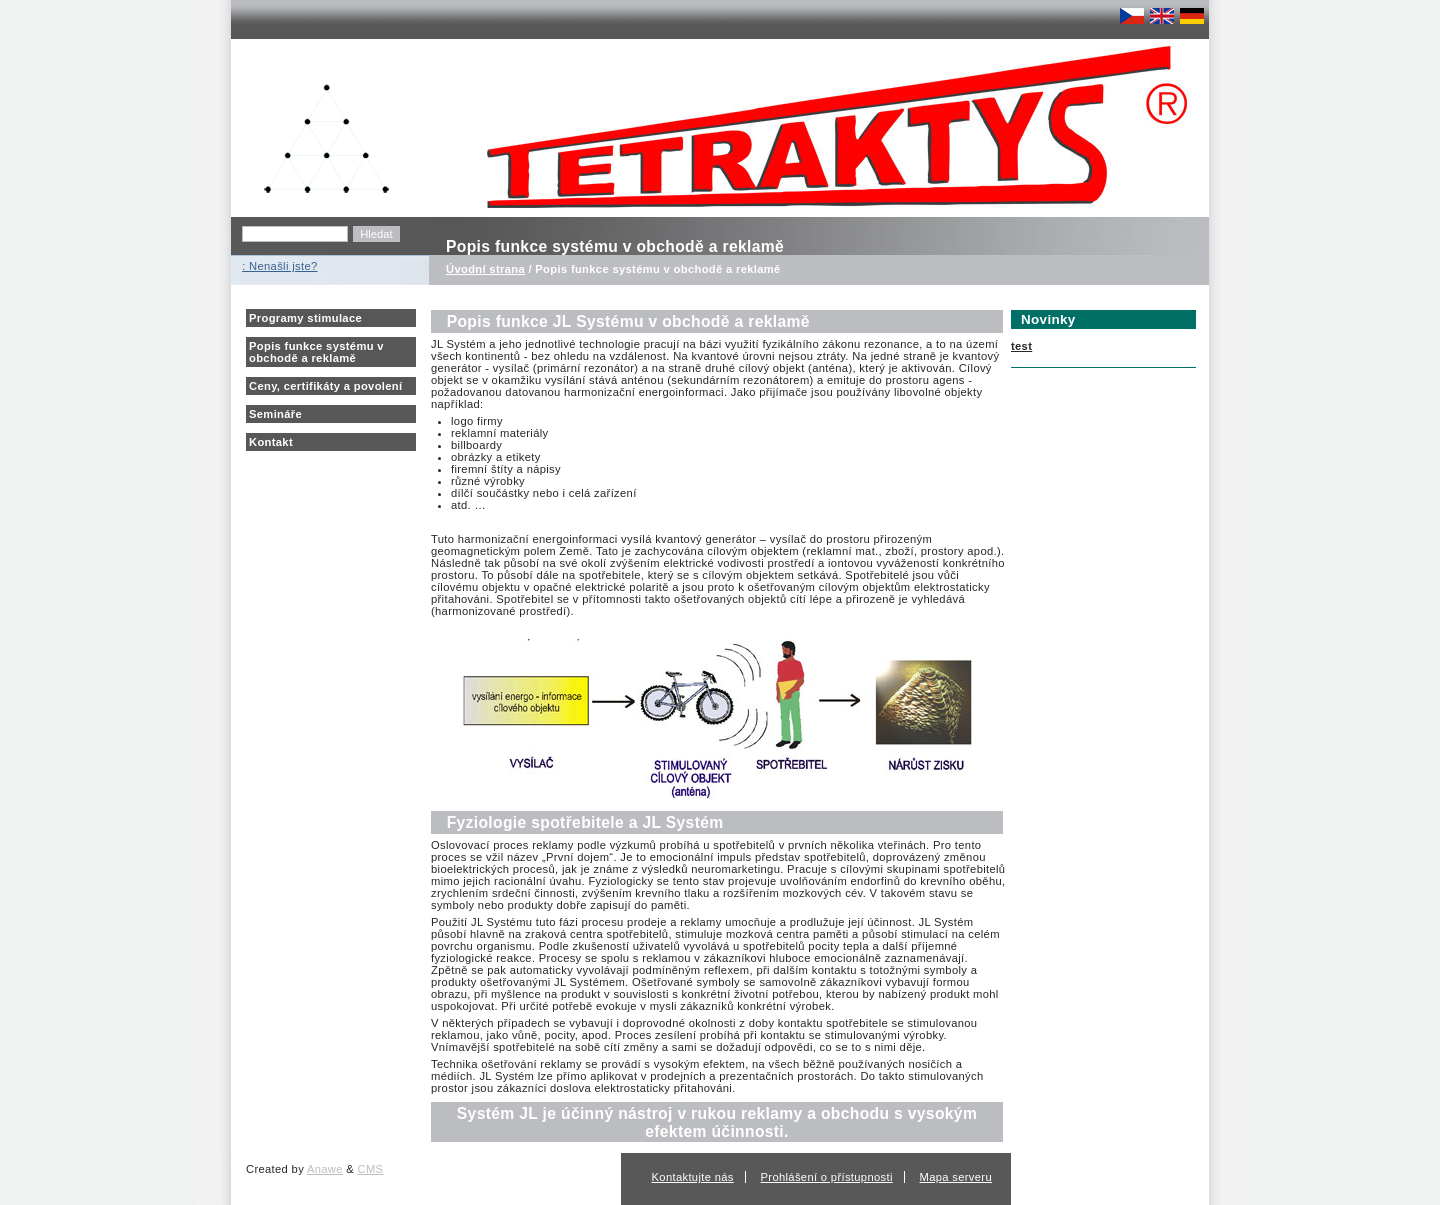  What do you see at coordinates (1021, 346) in the screenshot?
I see `test` at bounding box center [1021, 346].